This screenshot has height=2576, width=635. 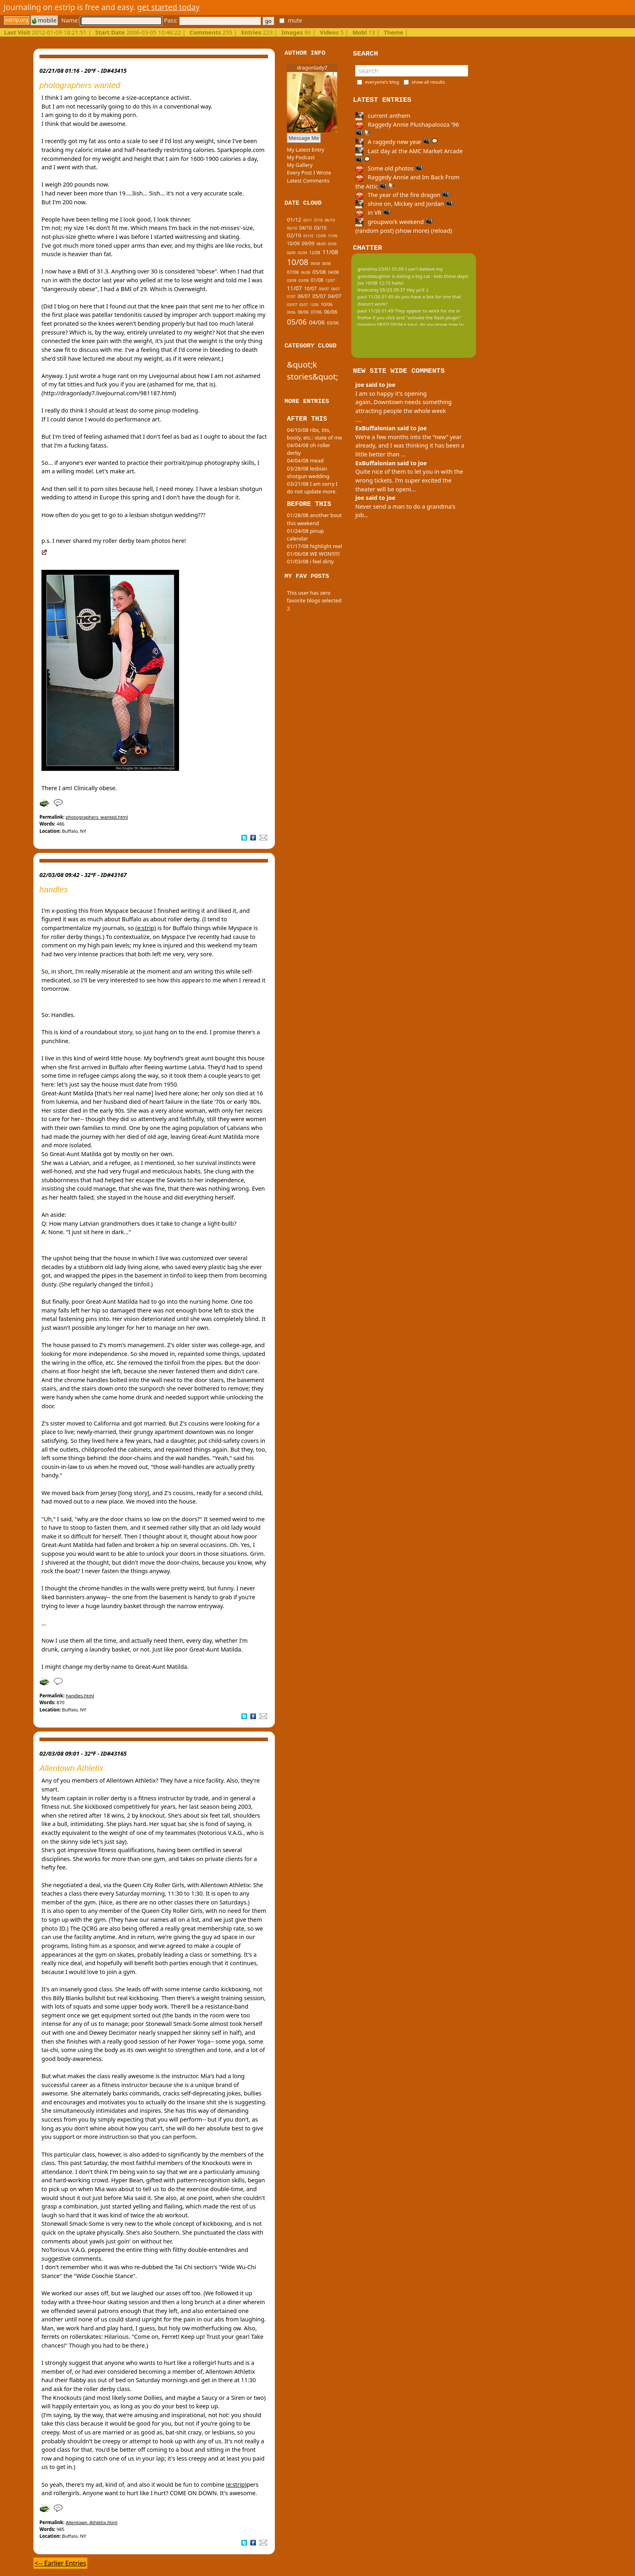 What do you see at coordinates (382, 82) in the screenshot?
I see `everyone's blog` at bounding box center [382, 82].